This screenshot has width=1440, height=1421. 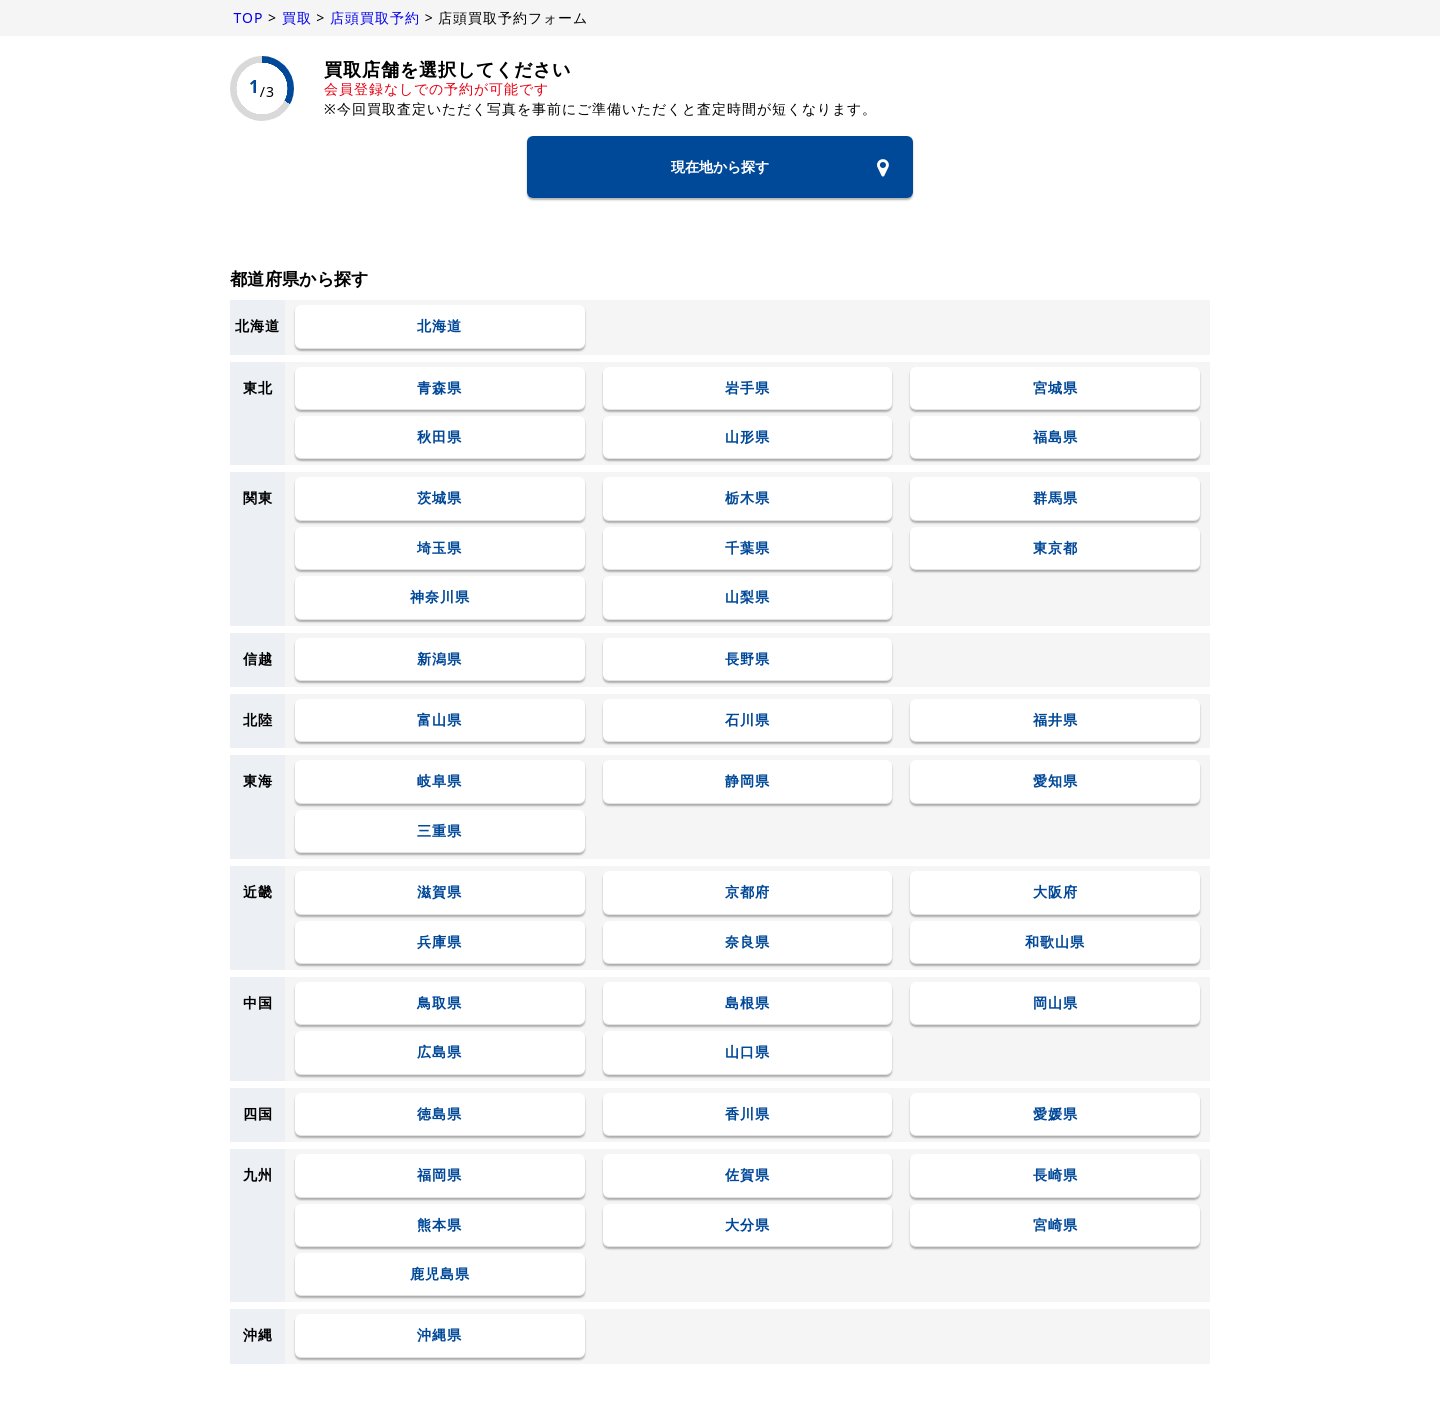 I want to click on 広島県, so click(x=439, y=1052).